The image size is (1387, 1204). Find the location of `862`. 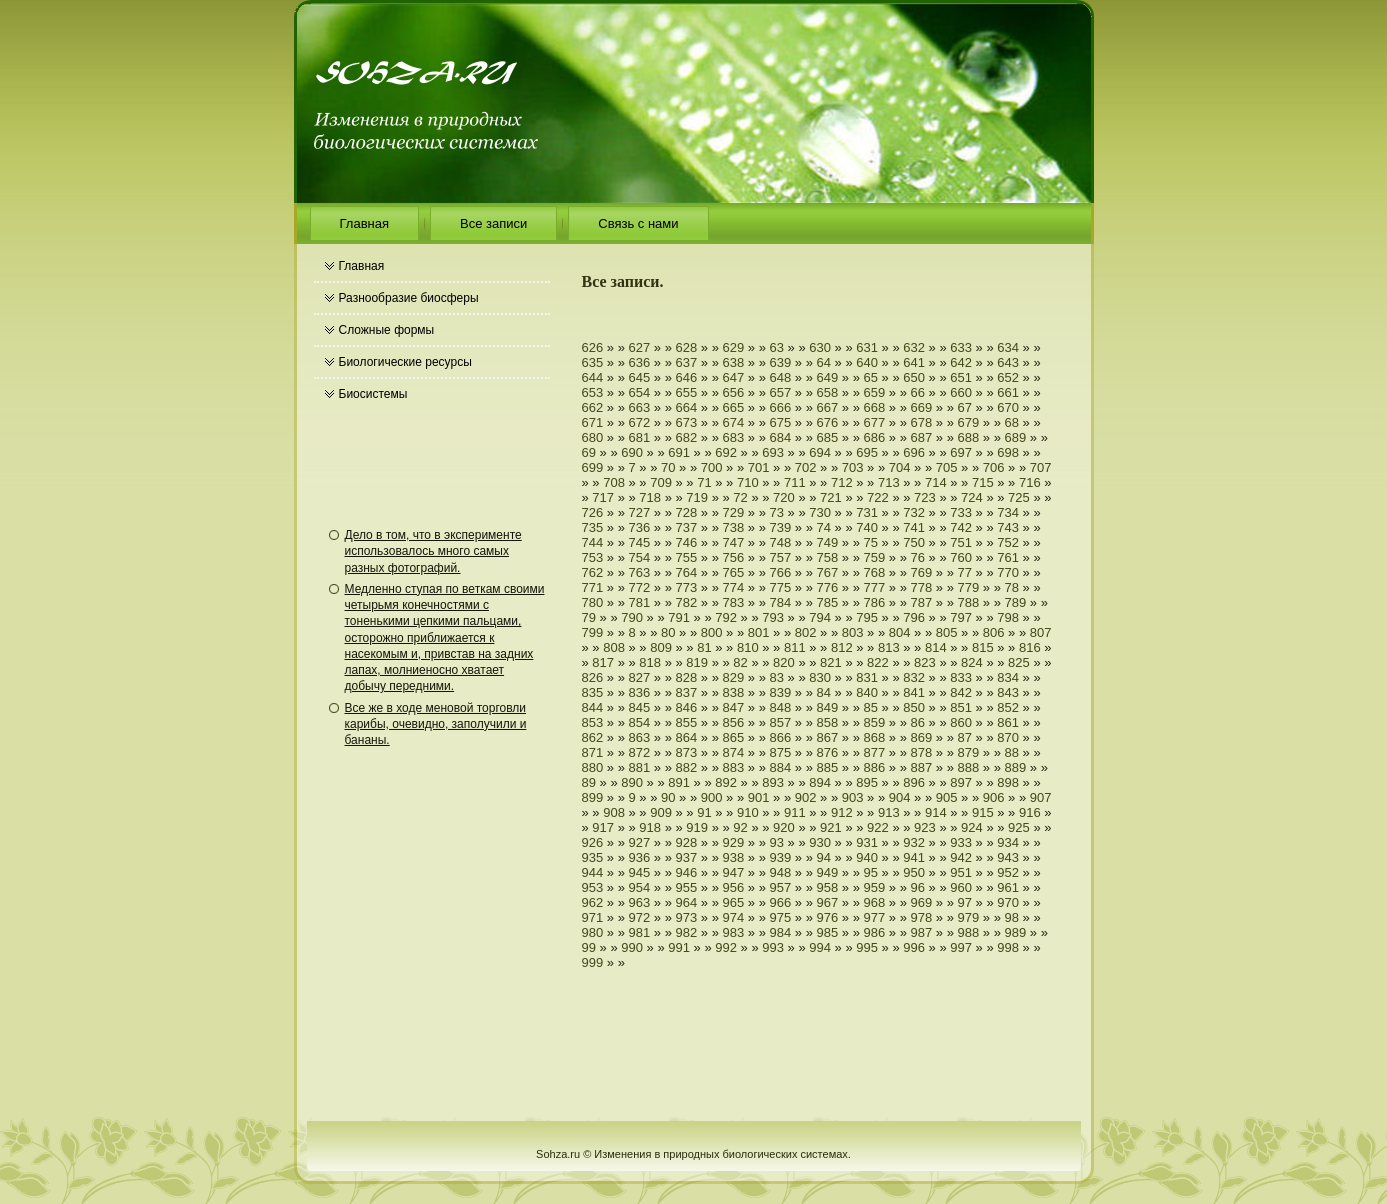

862 is located at coordinates (593, 737).